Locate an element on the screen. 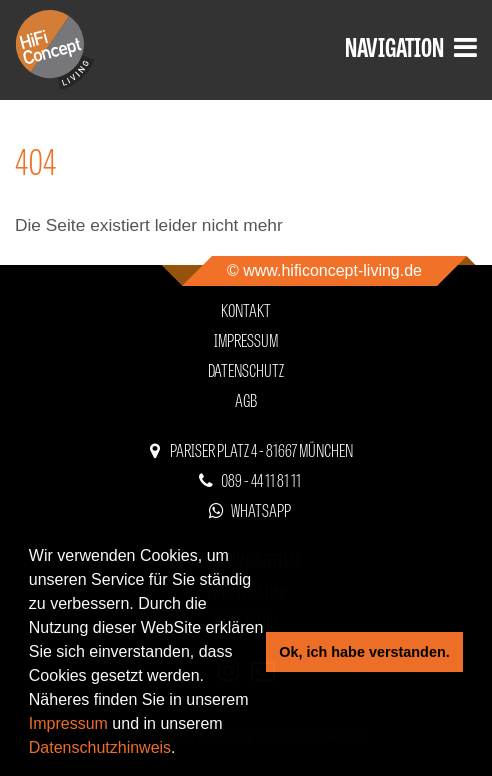  Impressum is located at coordinates (68, 723).